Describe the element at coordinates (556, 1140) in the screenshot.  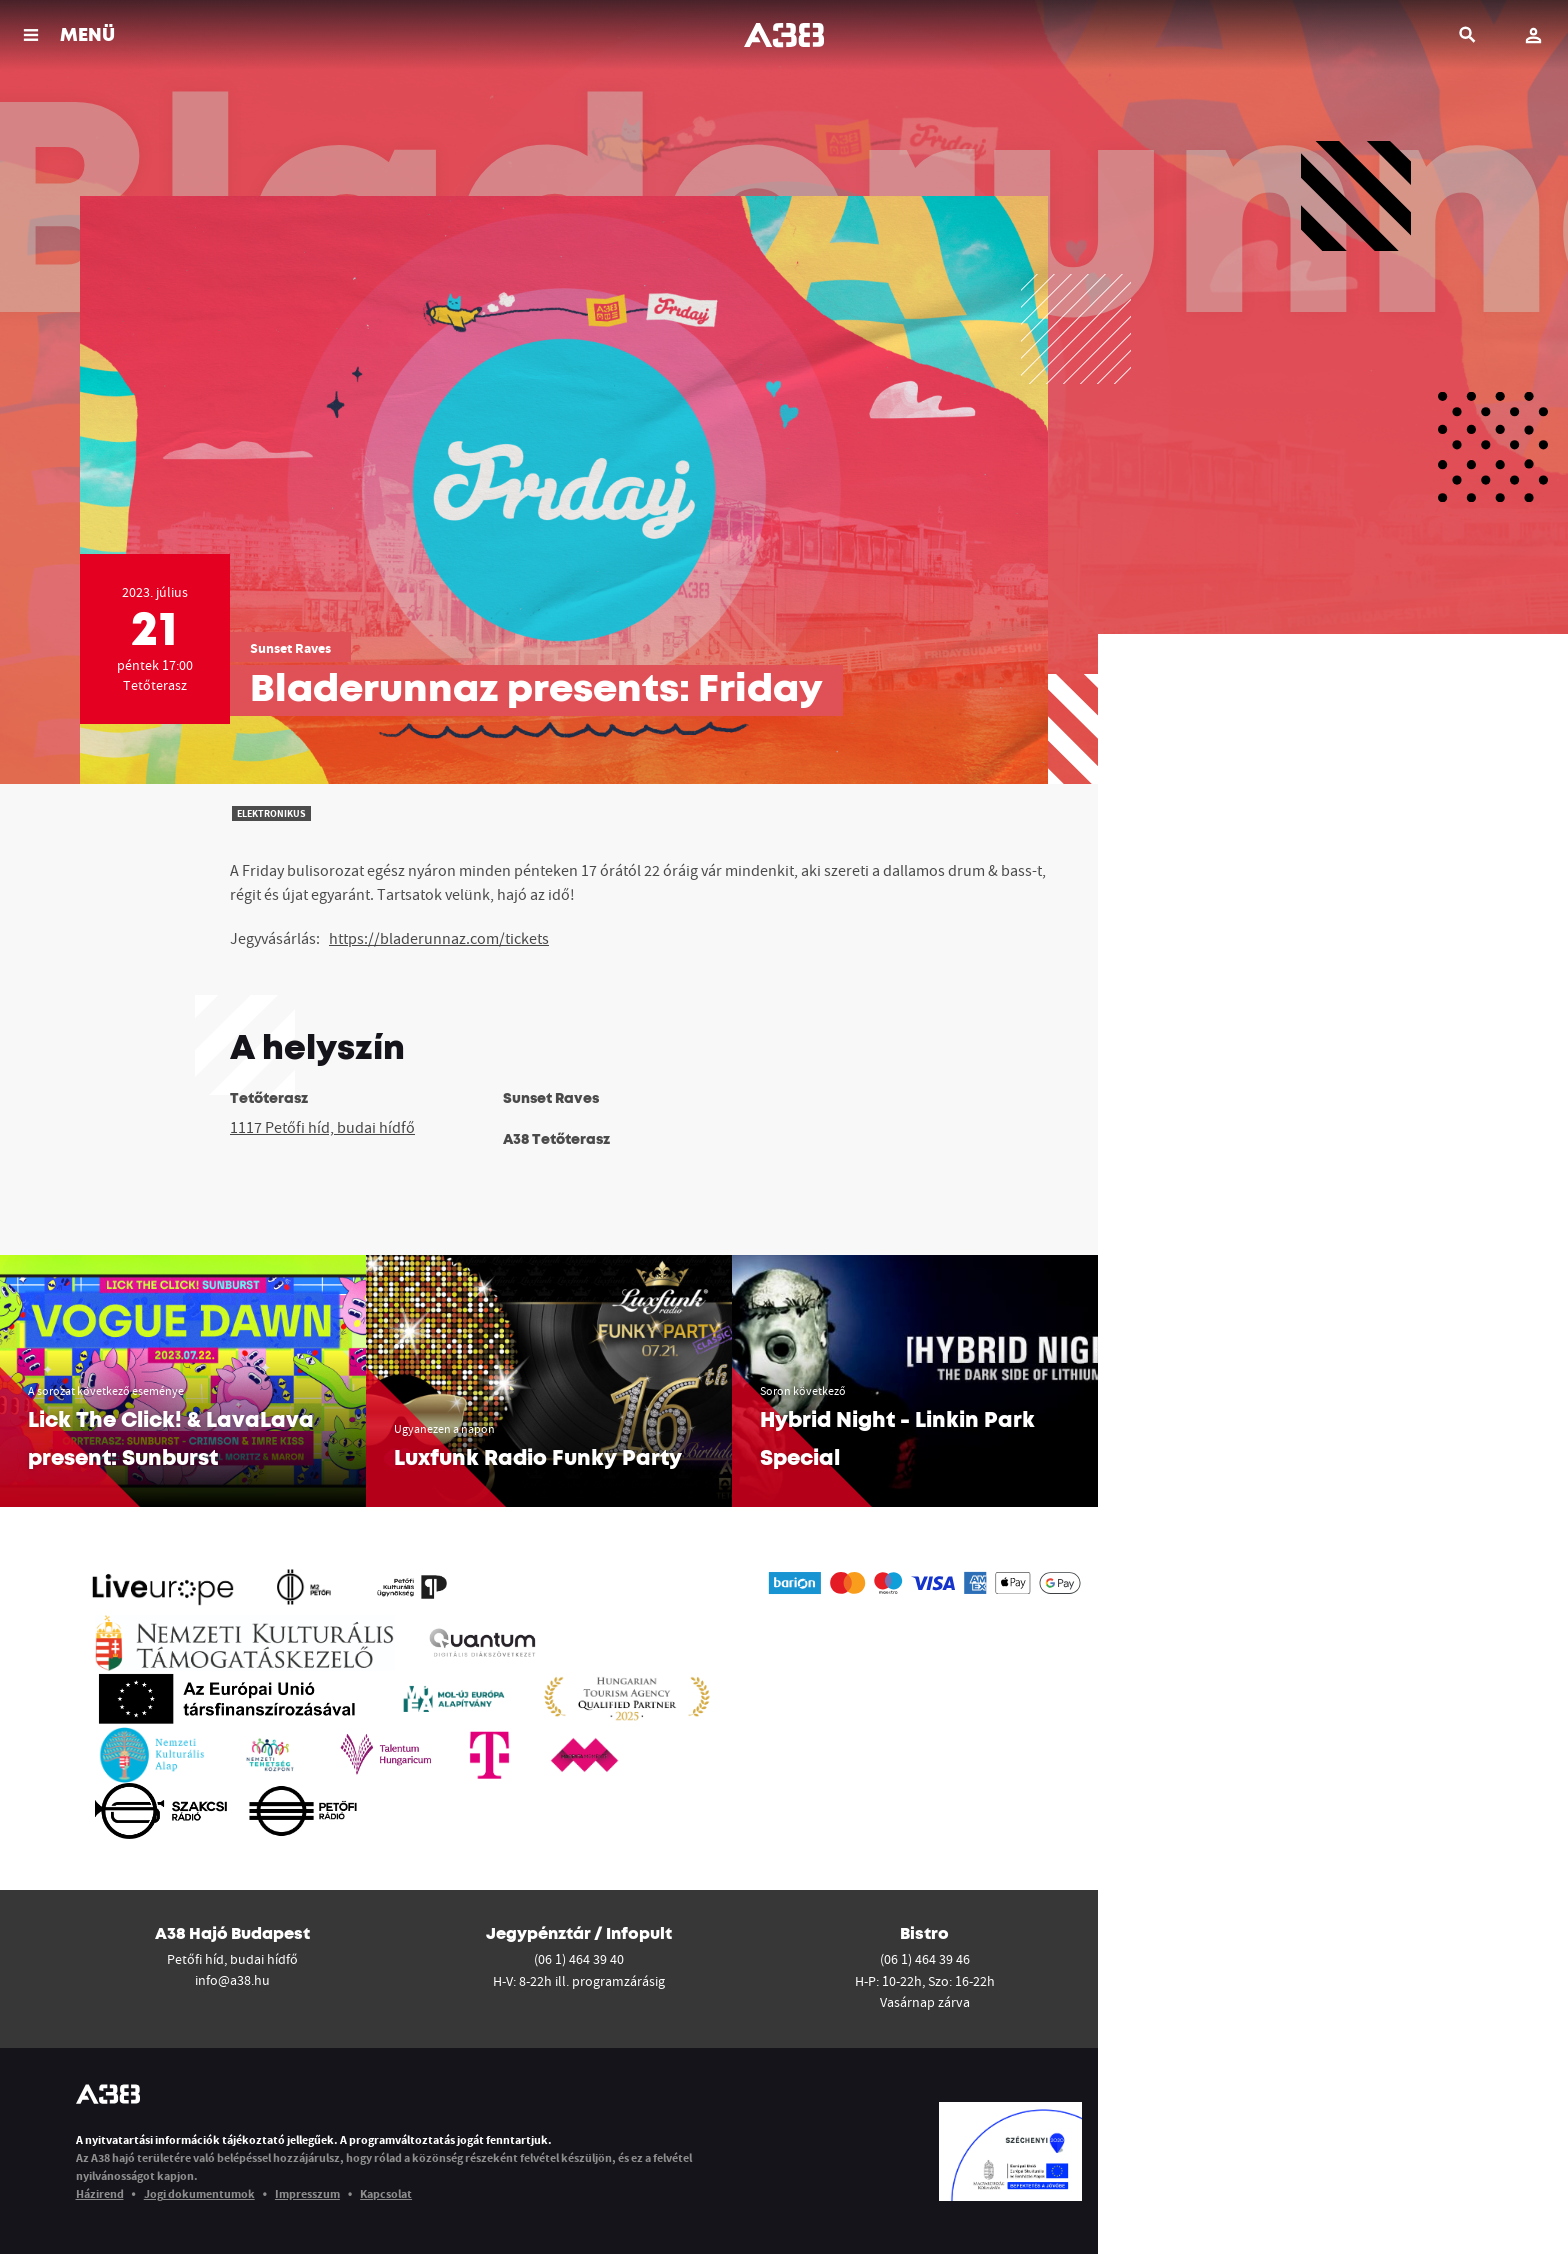
I see `A38 Tetőterasz` at that location.